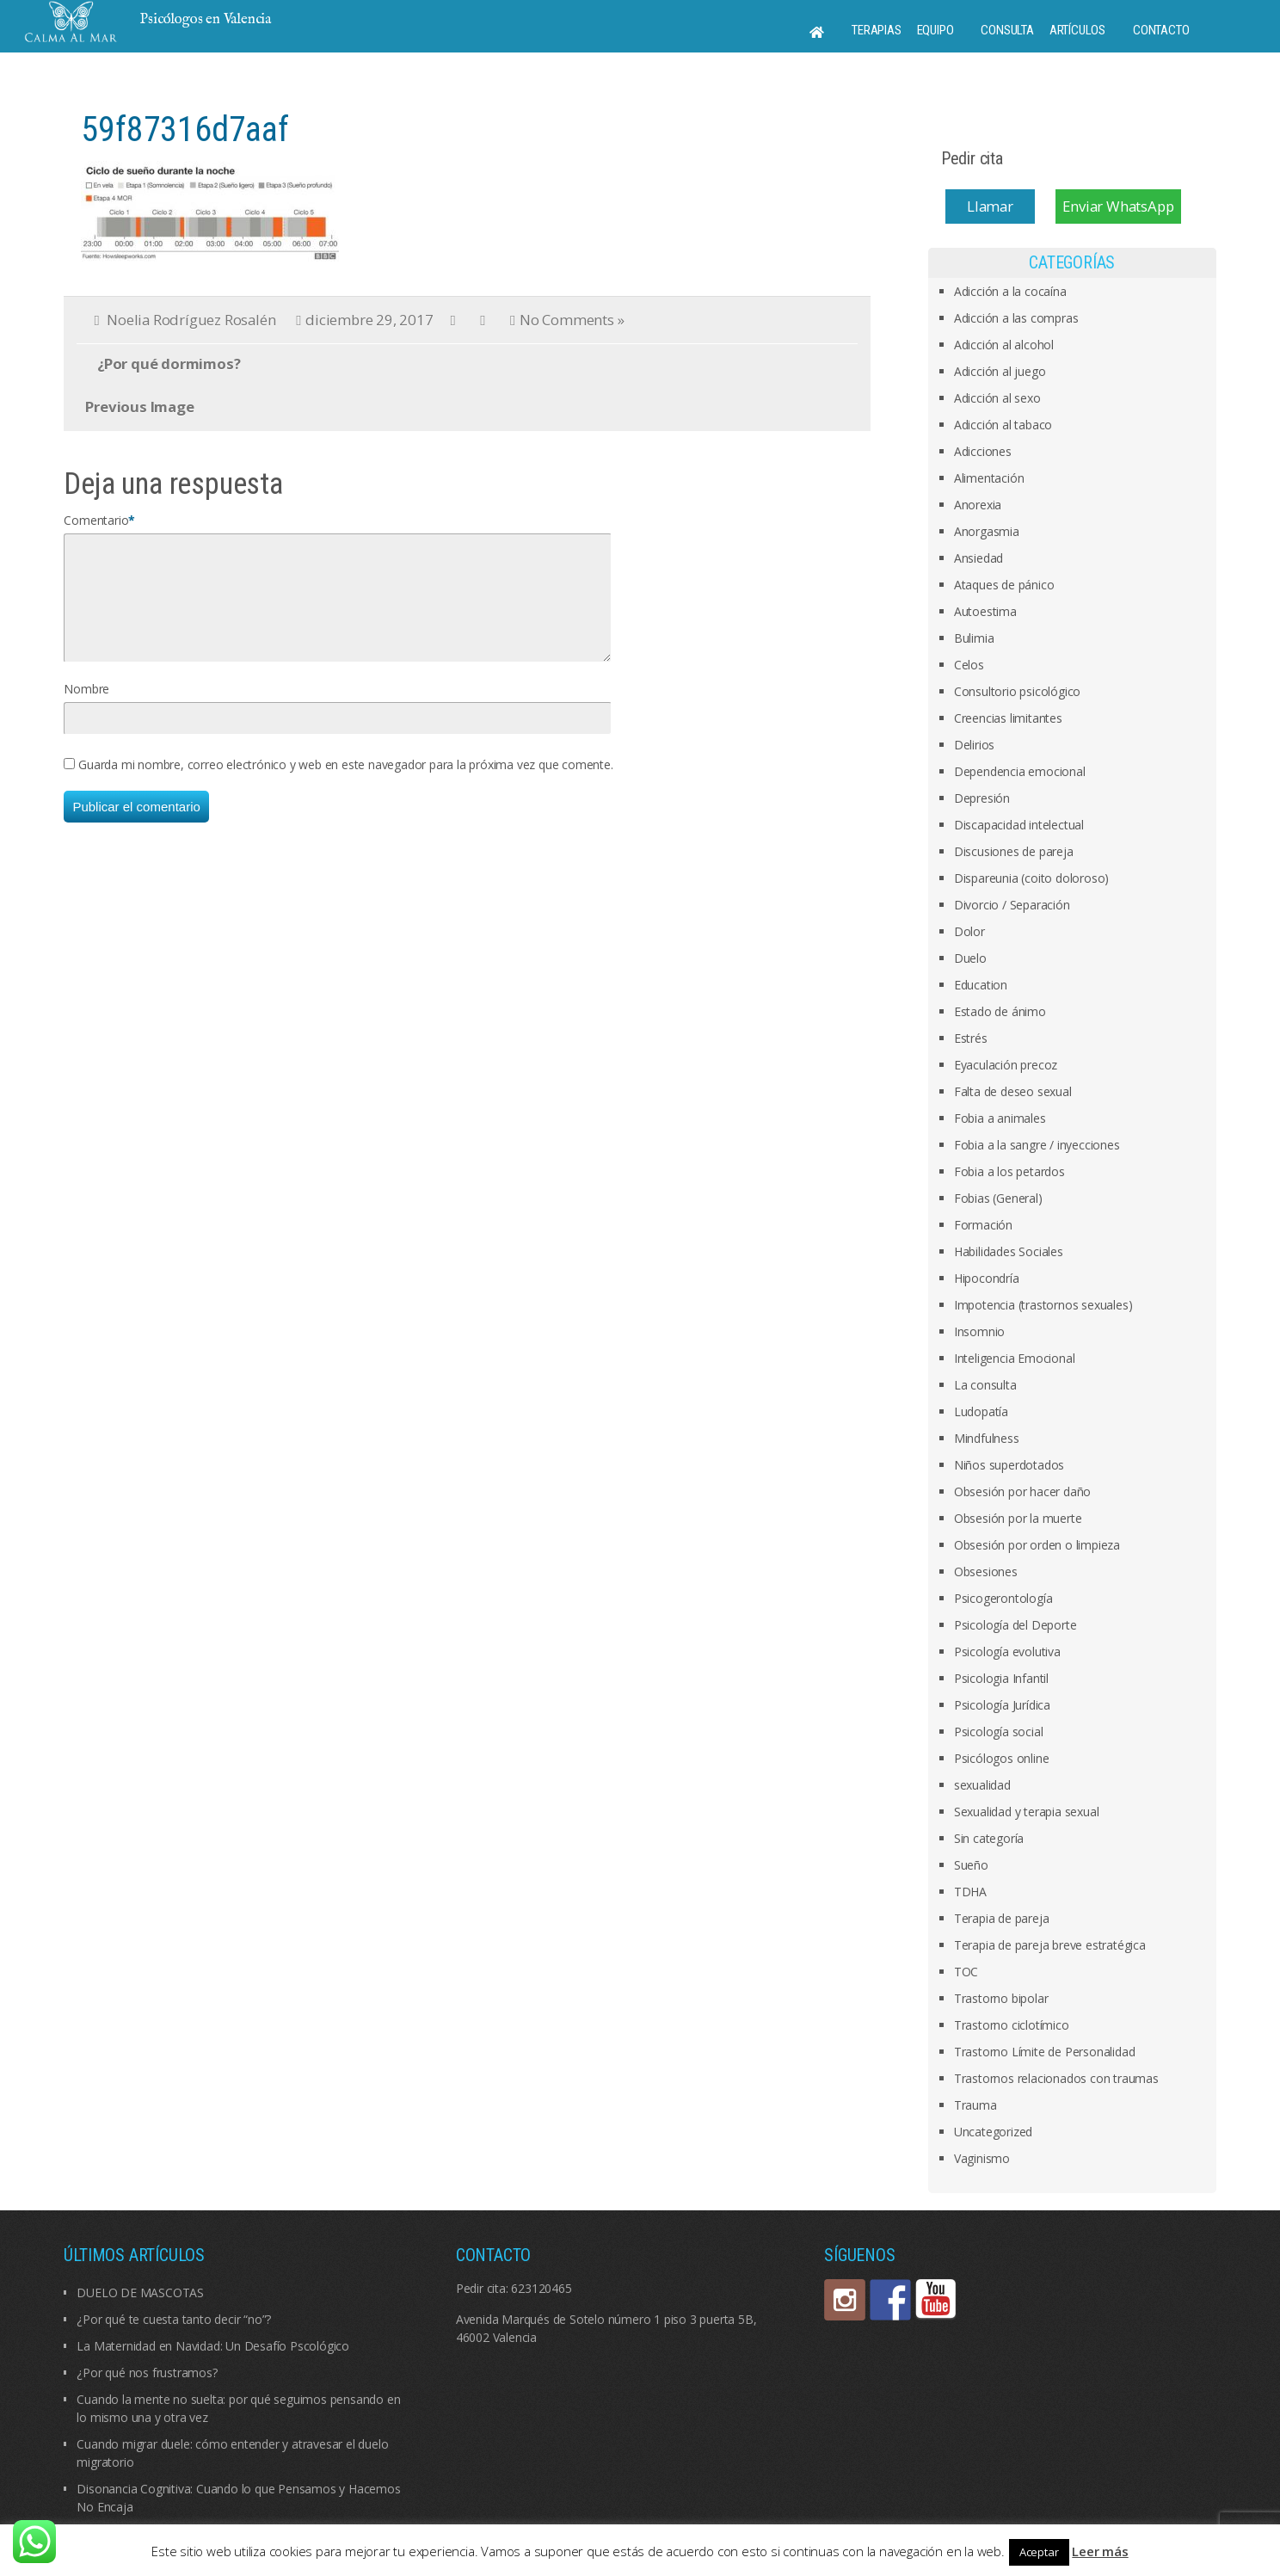 The width and height of the screenshot is (1280, 2576). What do you see at coordinates (983, 451) in the screenshot?
I see `Adicciones` at bounding box center [983, 451].